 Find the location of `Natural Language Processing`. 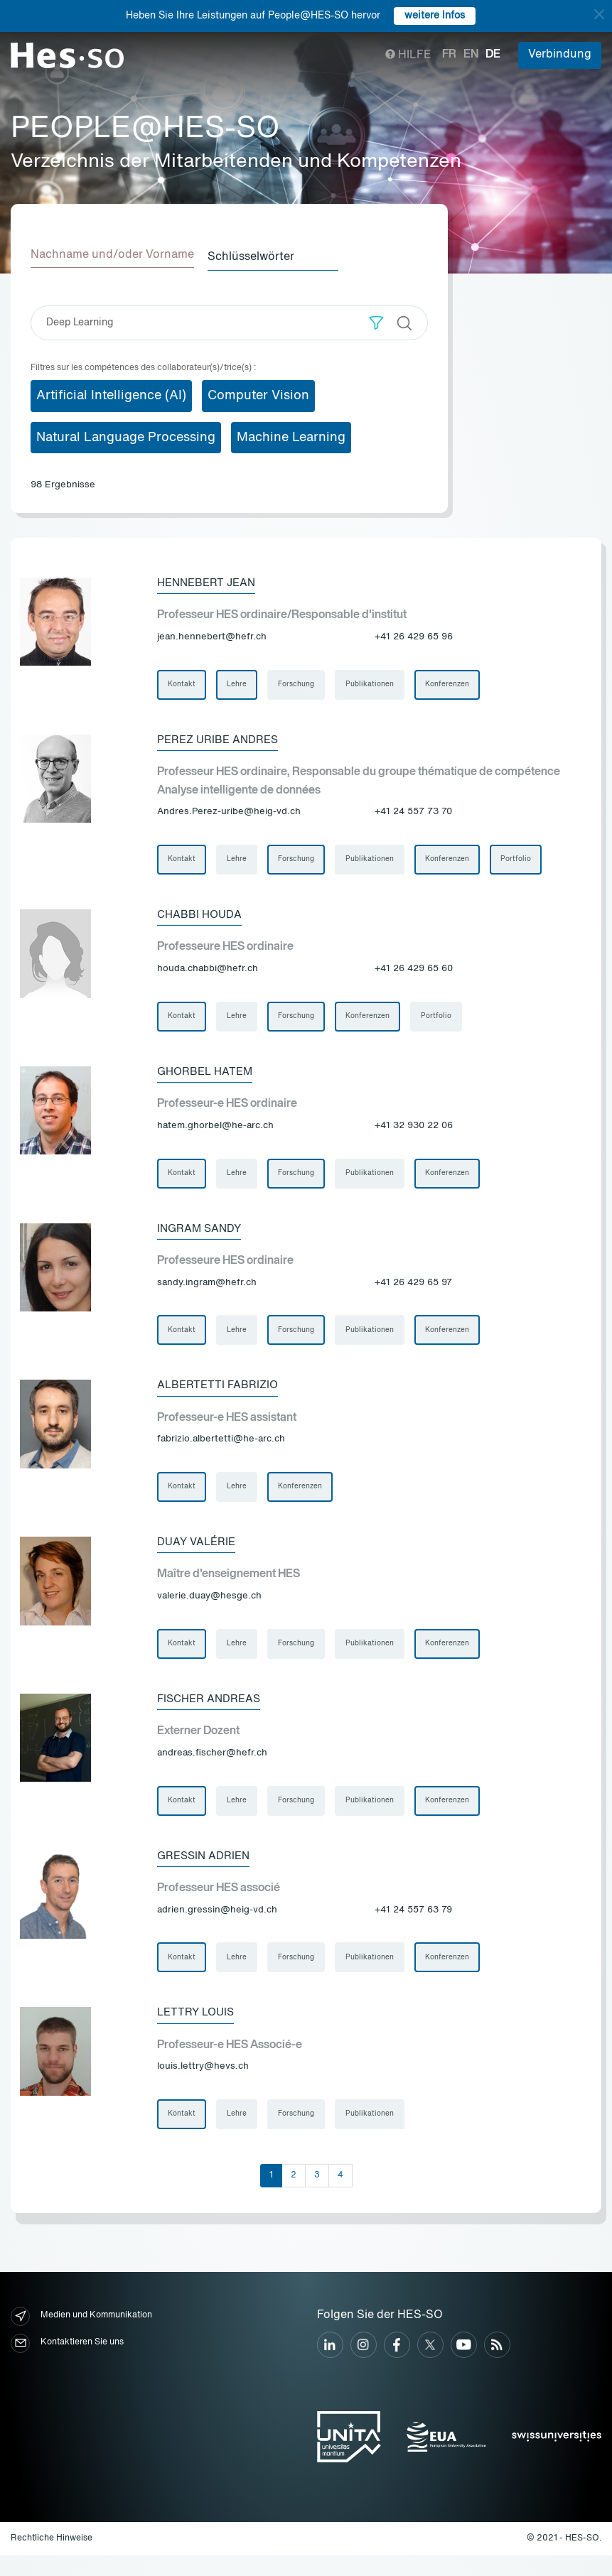

Natural Language Processing is located at coordinates (125, 434).